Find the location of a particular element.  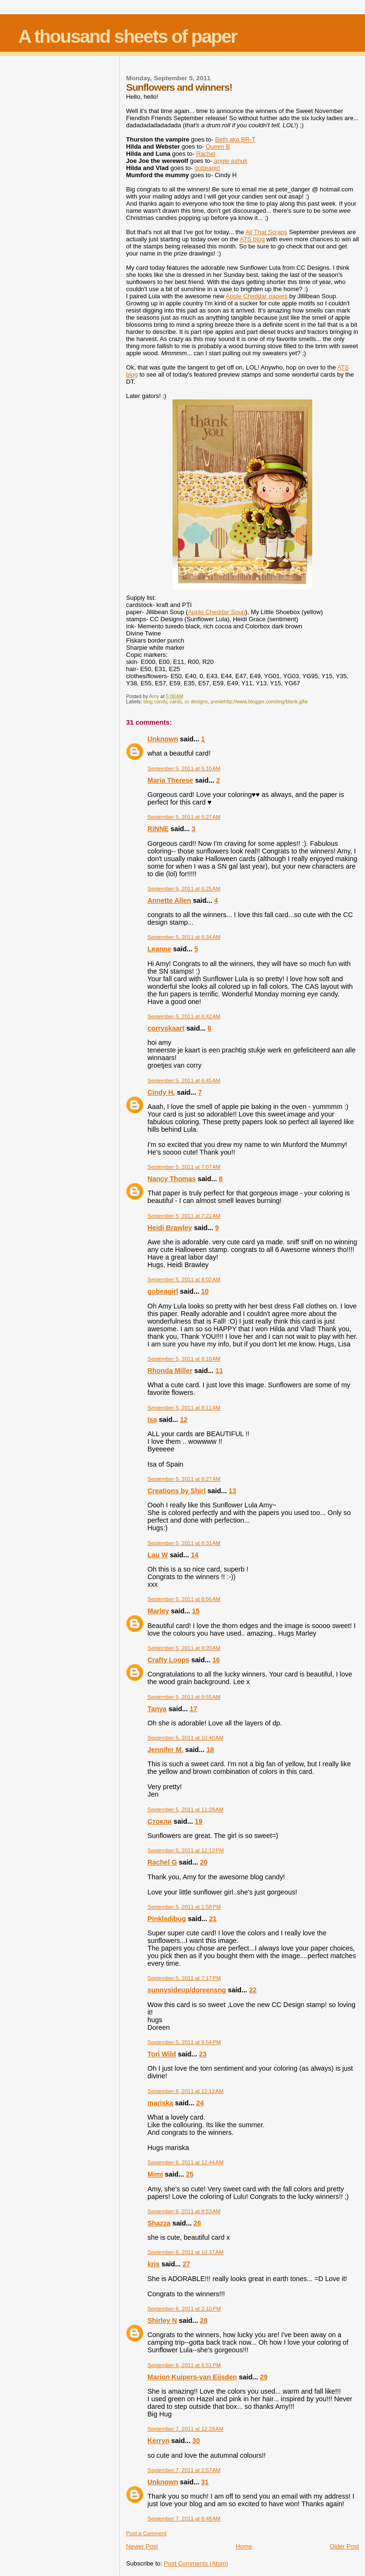

21 is located at coordinates (213, 1919).